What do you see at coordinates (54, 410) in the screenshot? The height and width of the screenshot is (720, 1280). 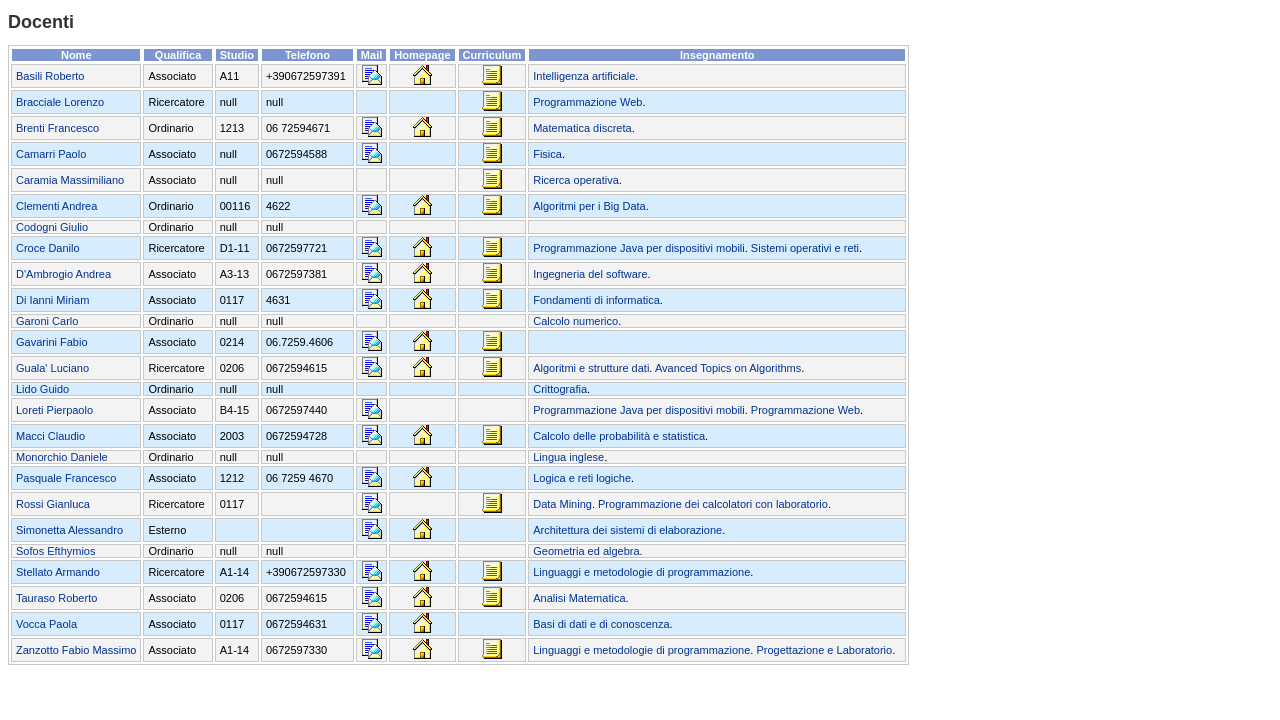 I see `Loreti Pierpaolo` at bounding box center [54, 410].